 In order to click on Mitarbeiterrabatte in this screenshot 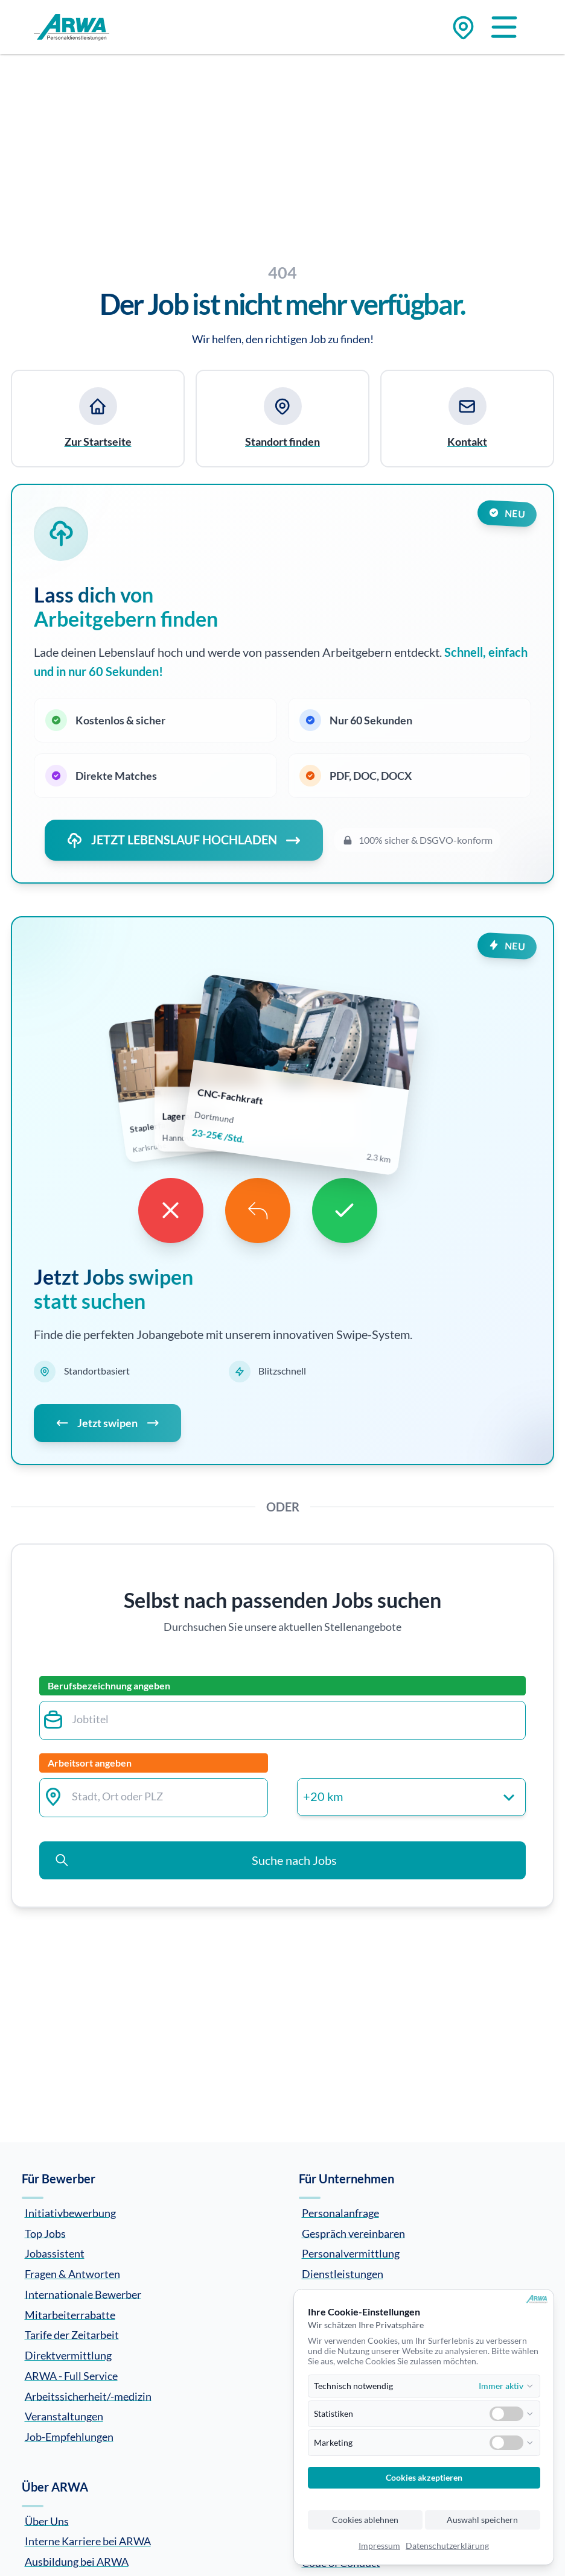, I will do `click(70, 2314)`.